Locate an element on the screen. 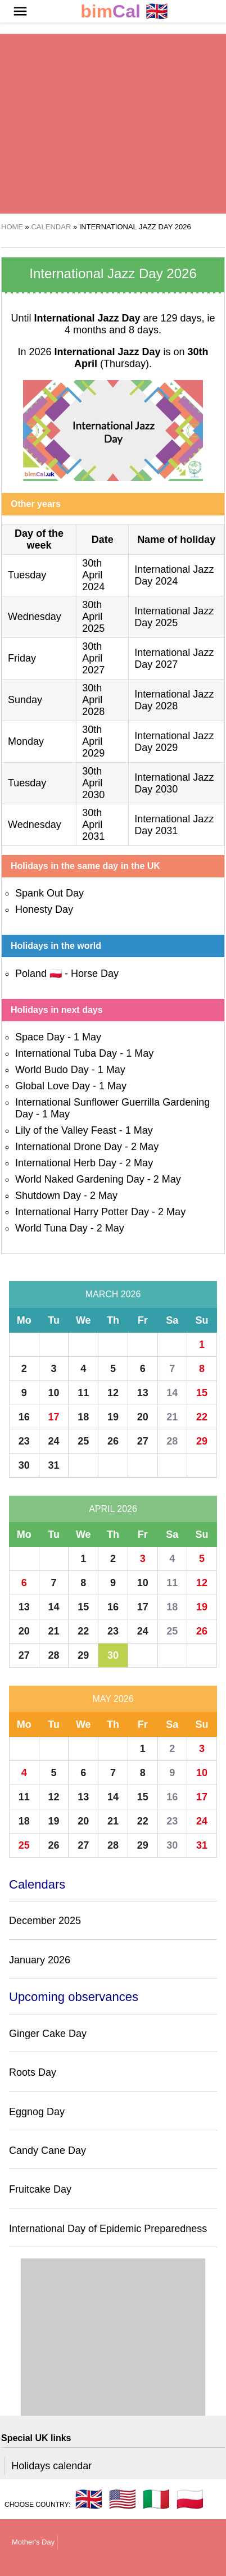 This screenshot has height=2576, width=226. Holidays calendar is located at coordinates (51, 2465).